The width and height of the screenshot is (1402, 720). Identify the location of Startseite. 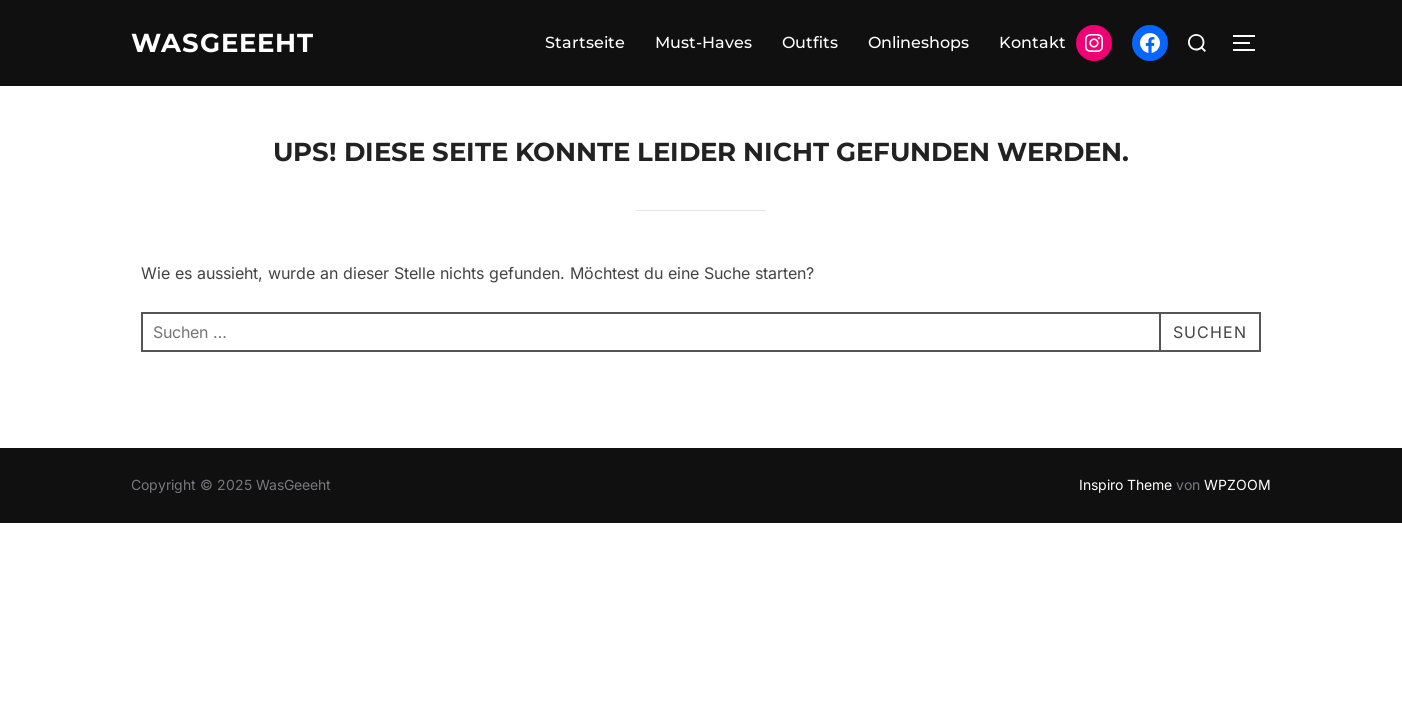
(585, 42).